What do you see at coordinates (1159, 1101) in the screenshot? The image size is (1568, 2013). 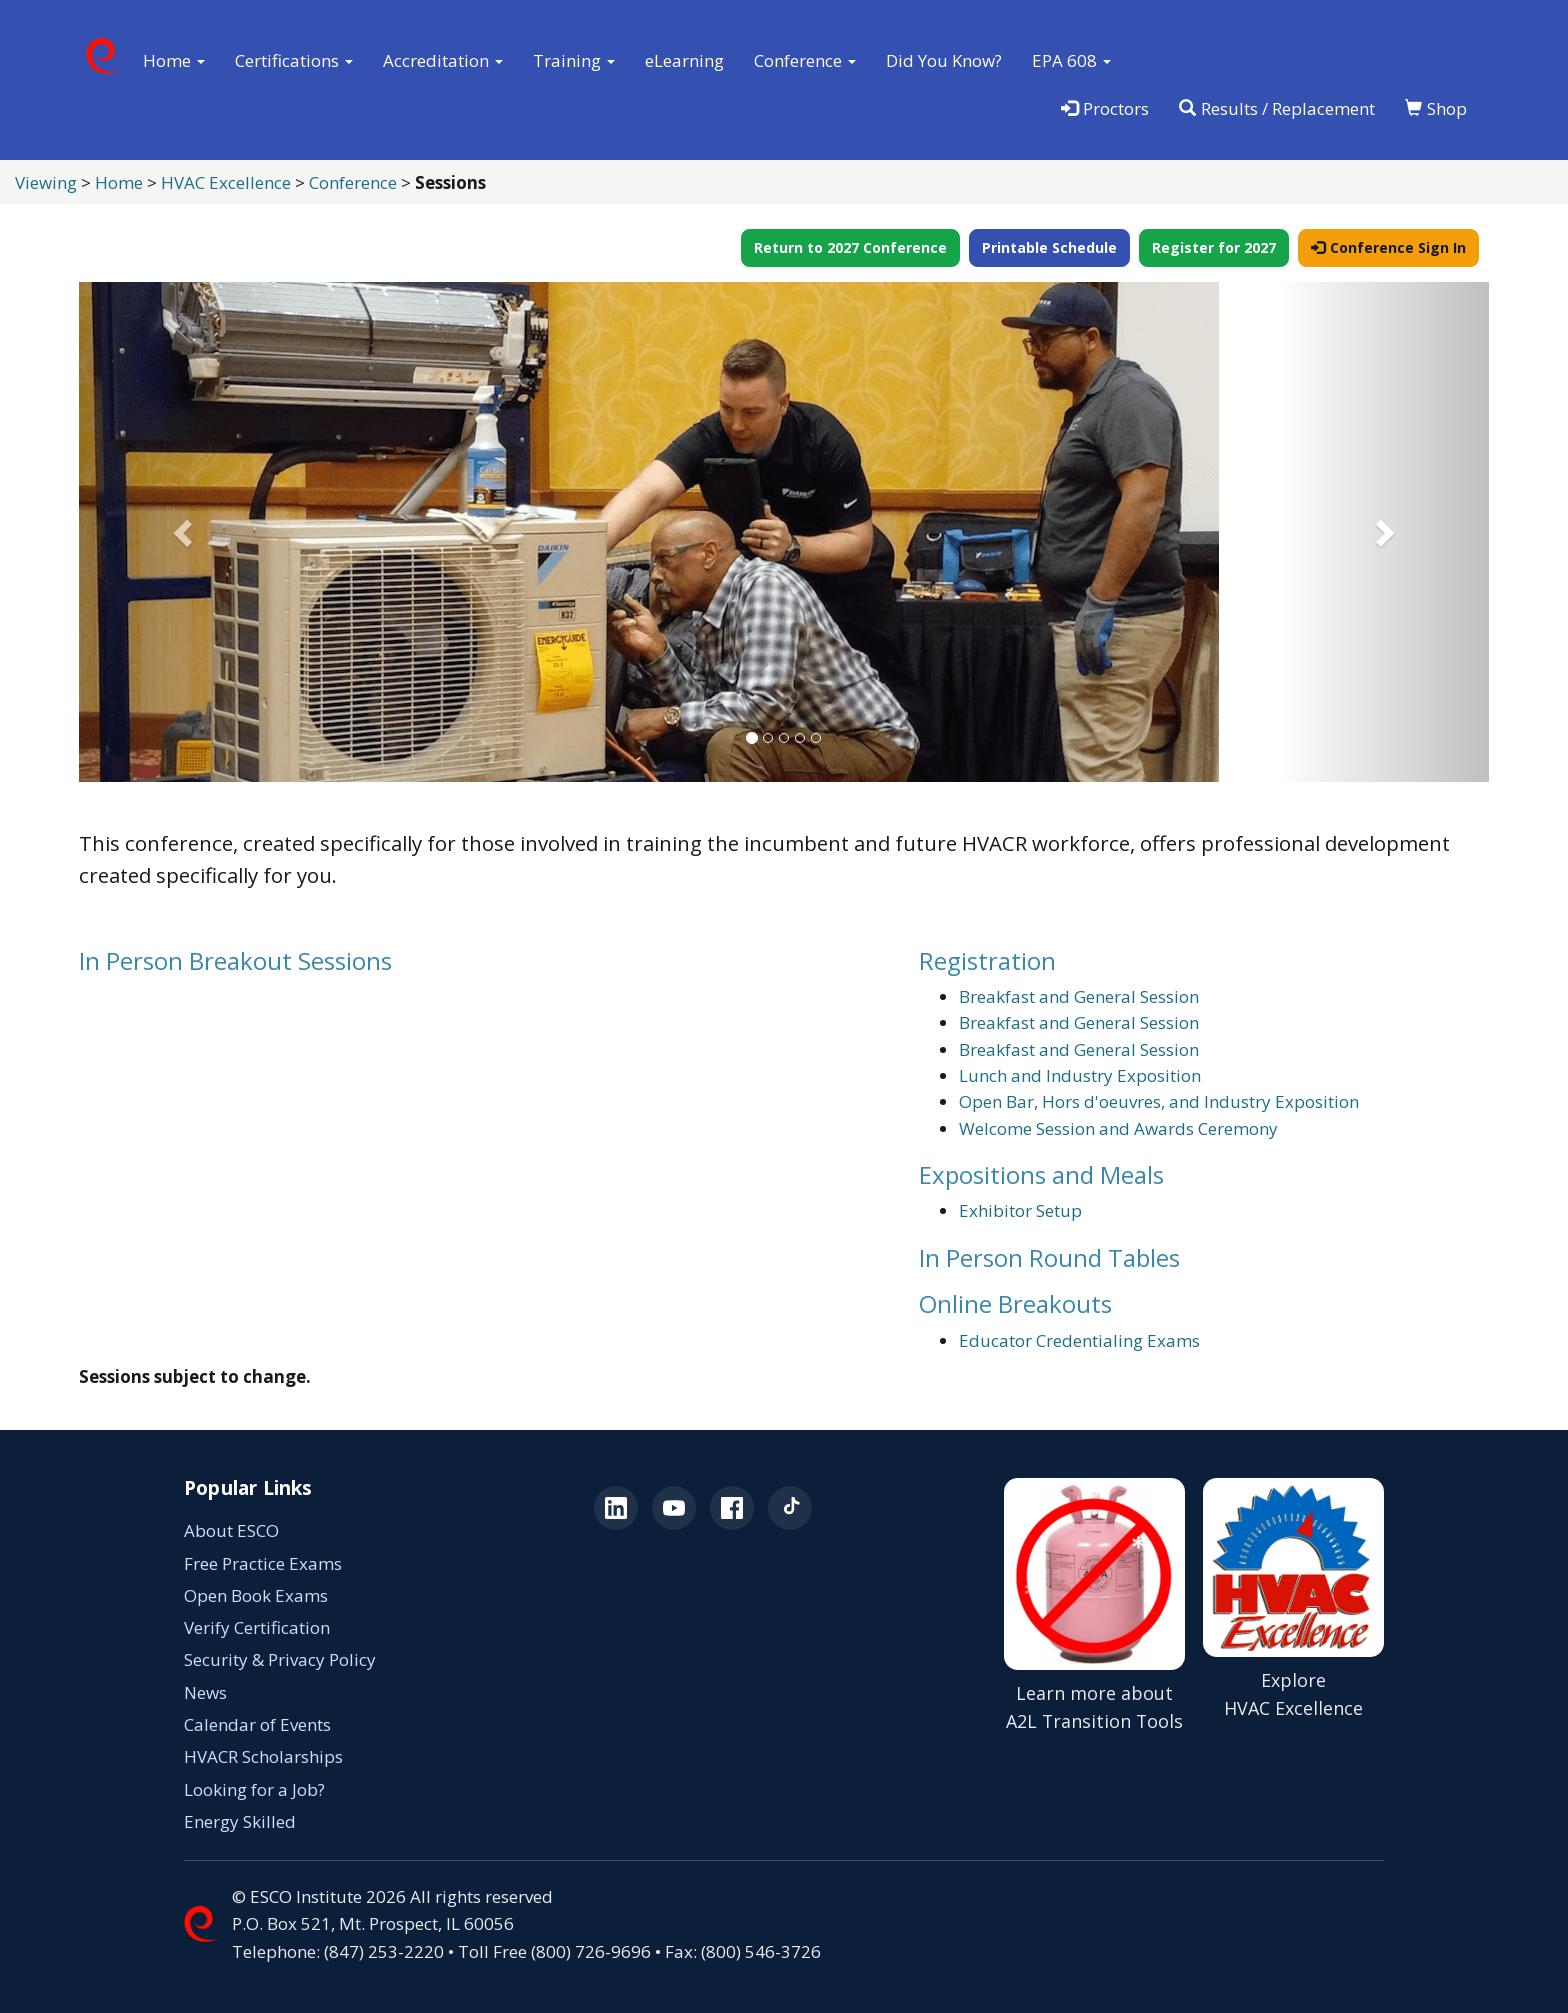 I see `Open Bar, Hors d'oeuvres, and Industry Exposition` at bounding box center [1159, 1101].